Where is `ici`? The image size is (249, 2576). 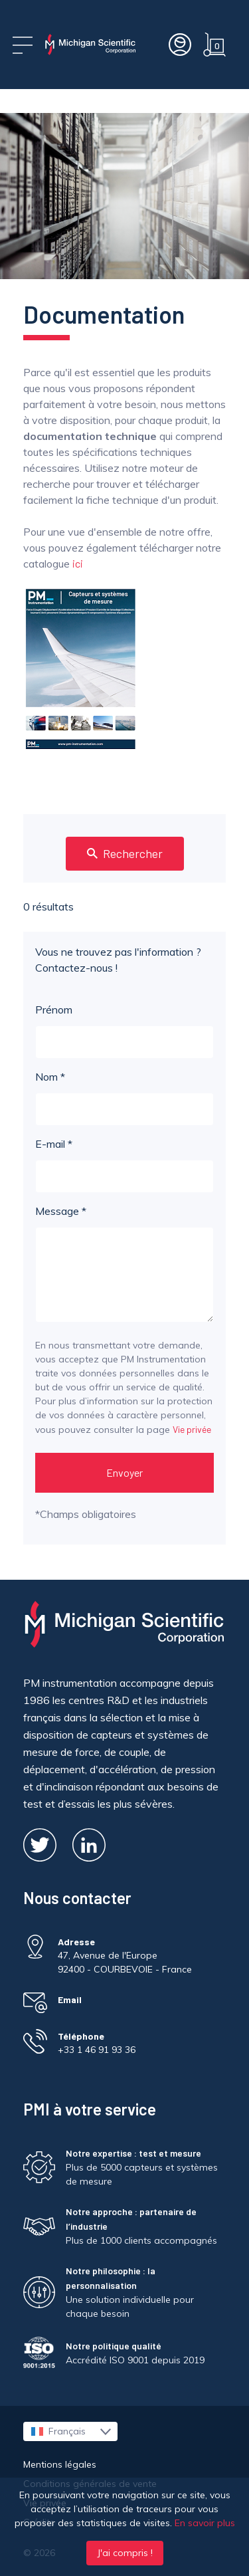
ici is located at coordinates (77, 563).